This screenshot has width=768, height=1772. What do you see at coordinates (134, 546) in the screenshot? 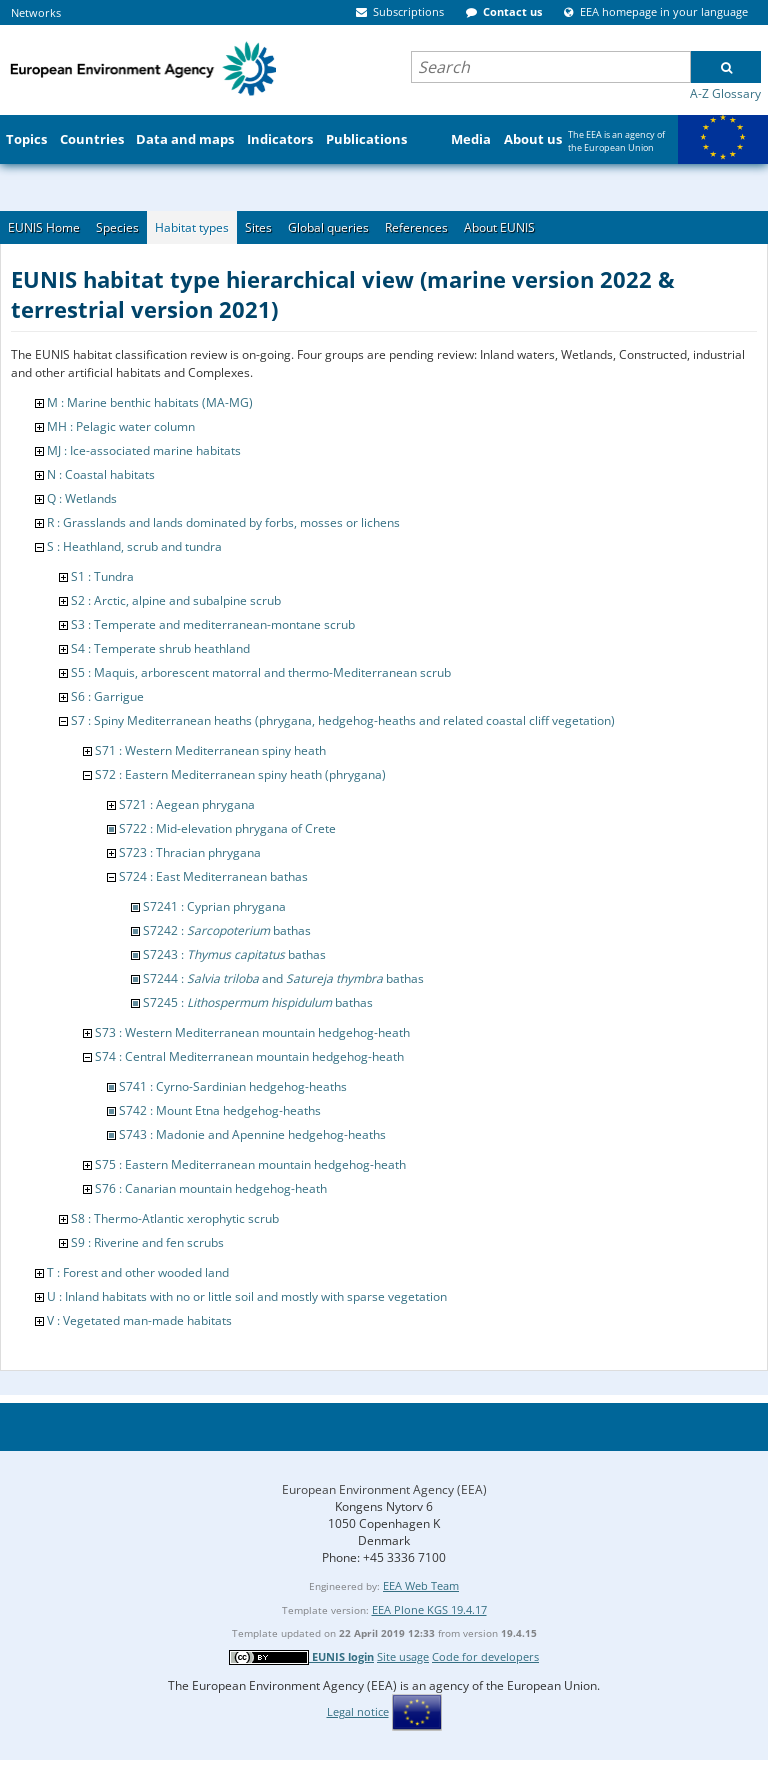
I see `S : Heathland, scrub and tundra` at bounding box center [134, 546].